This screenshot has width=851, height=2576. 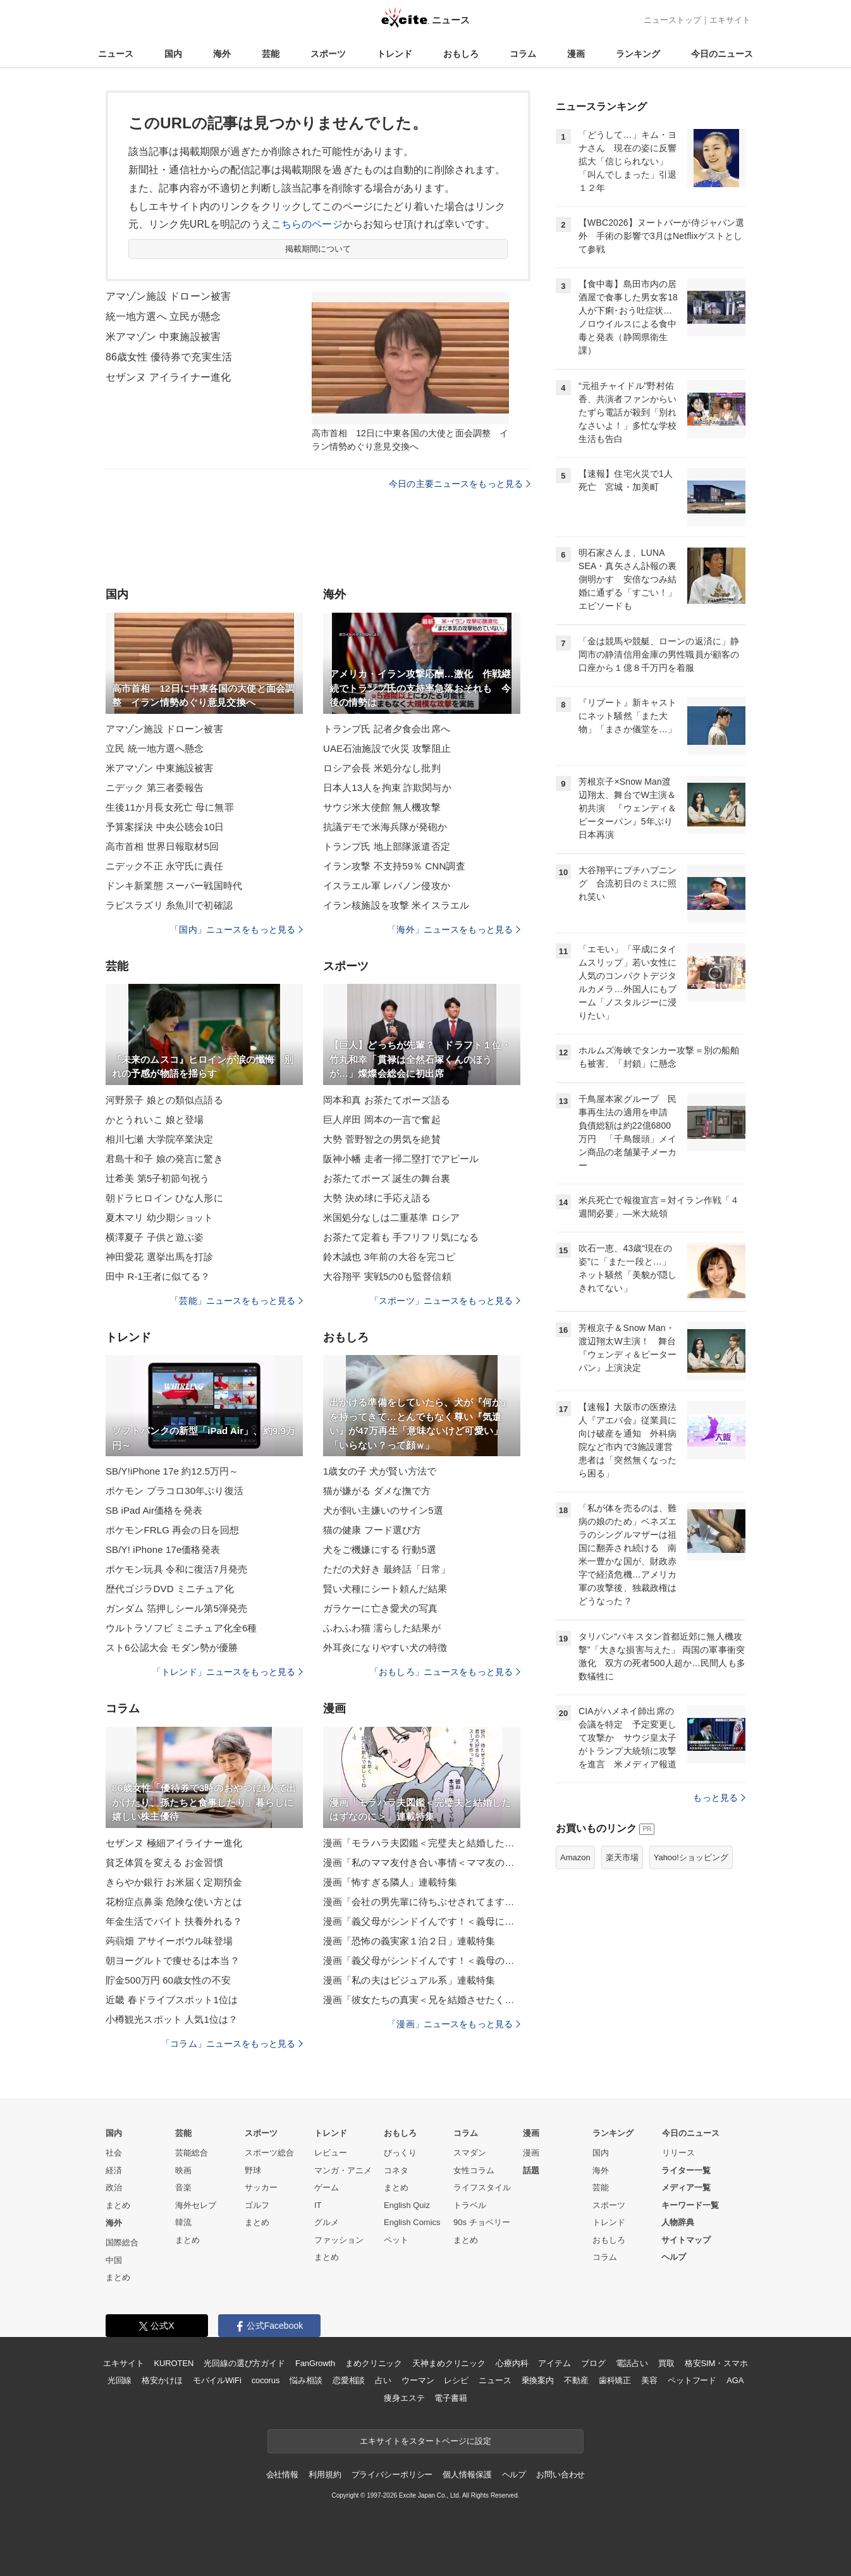 I want to click on 悩み相談, so click(x=306, y=2380).